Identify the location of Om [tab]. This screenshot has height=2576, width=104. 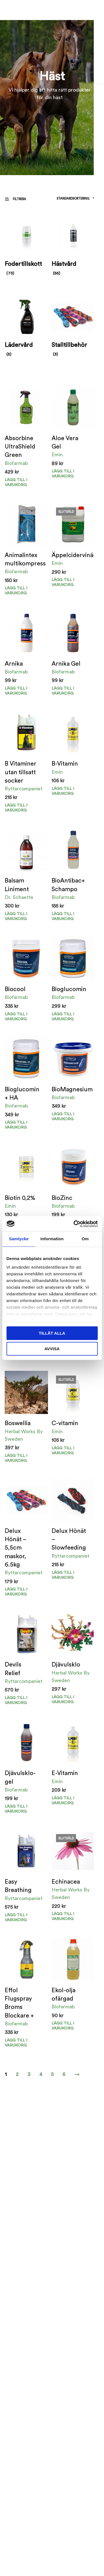
(85, 1238).